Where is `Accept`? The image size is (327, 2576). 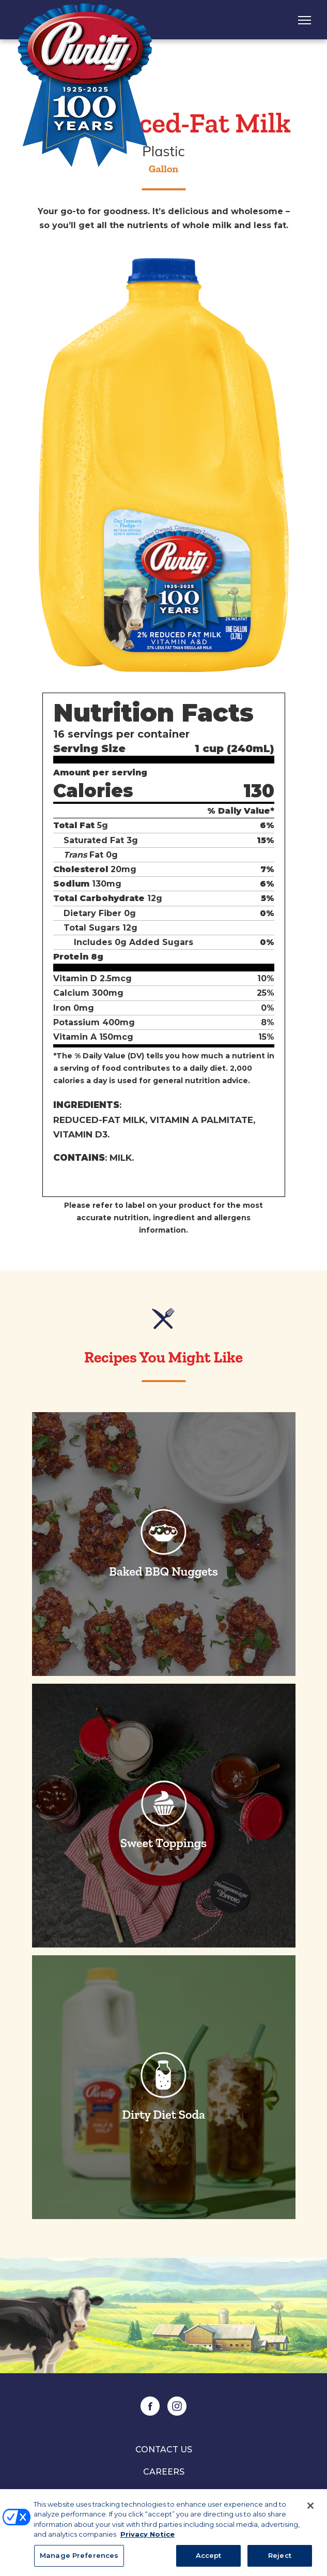
Accept is located at coordinates (209, 2560).